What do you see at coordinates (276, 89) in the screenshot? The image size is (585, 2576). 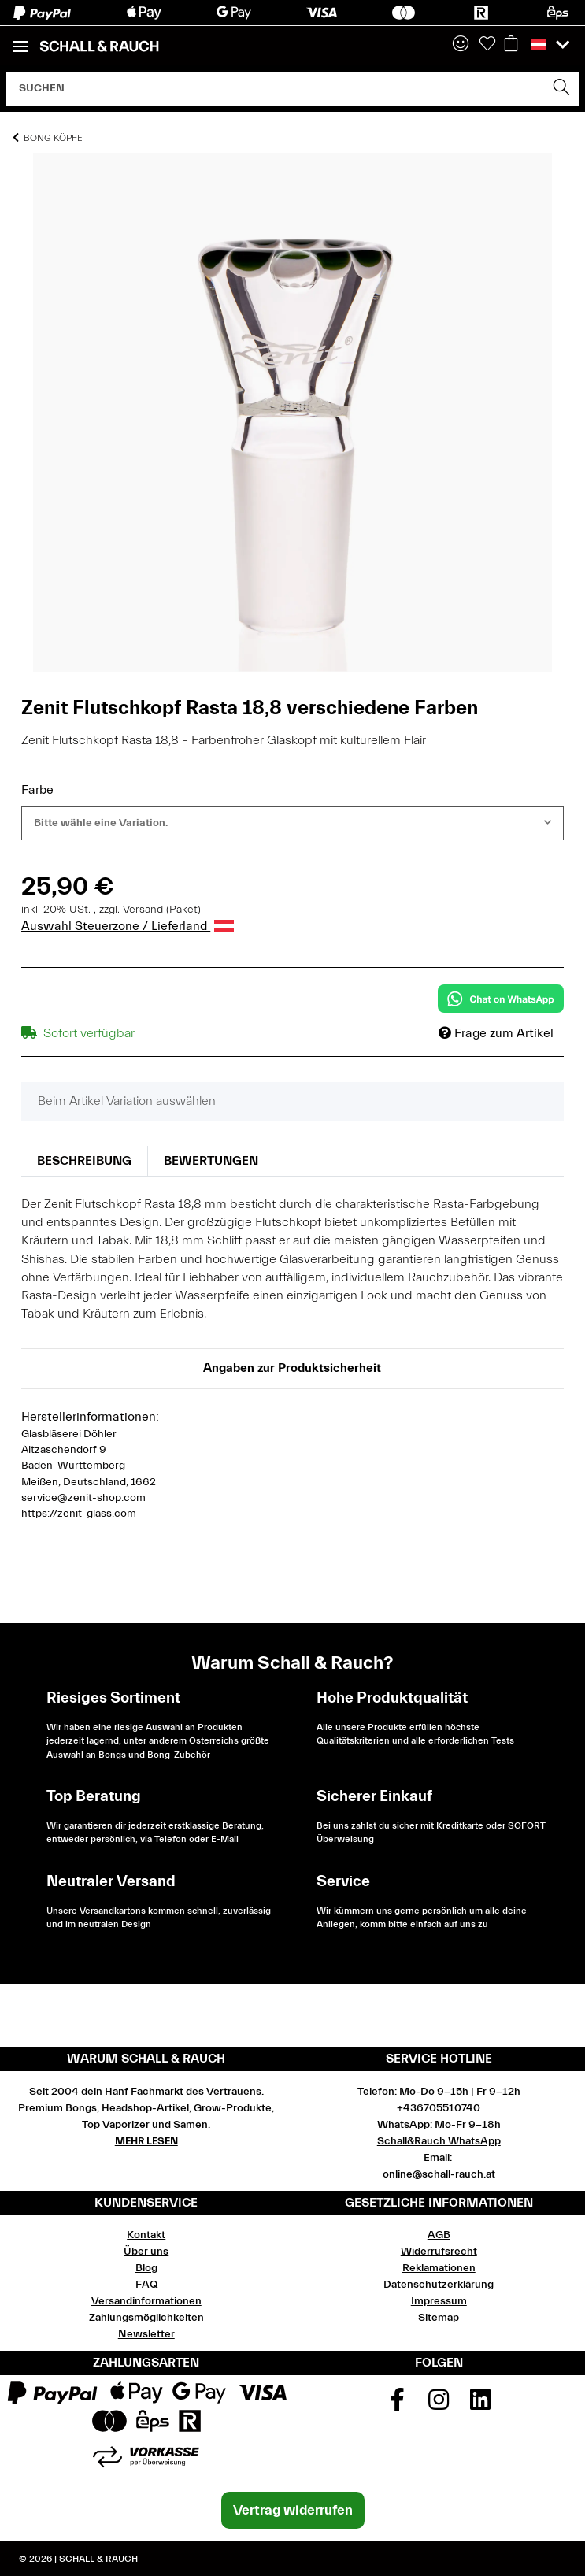 I see `[Suchen]` at bounding box center [276, 89].